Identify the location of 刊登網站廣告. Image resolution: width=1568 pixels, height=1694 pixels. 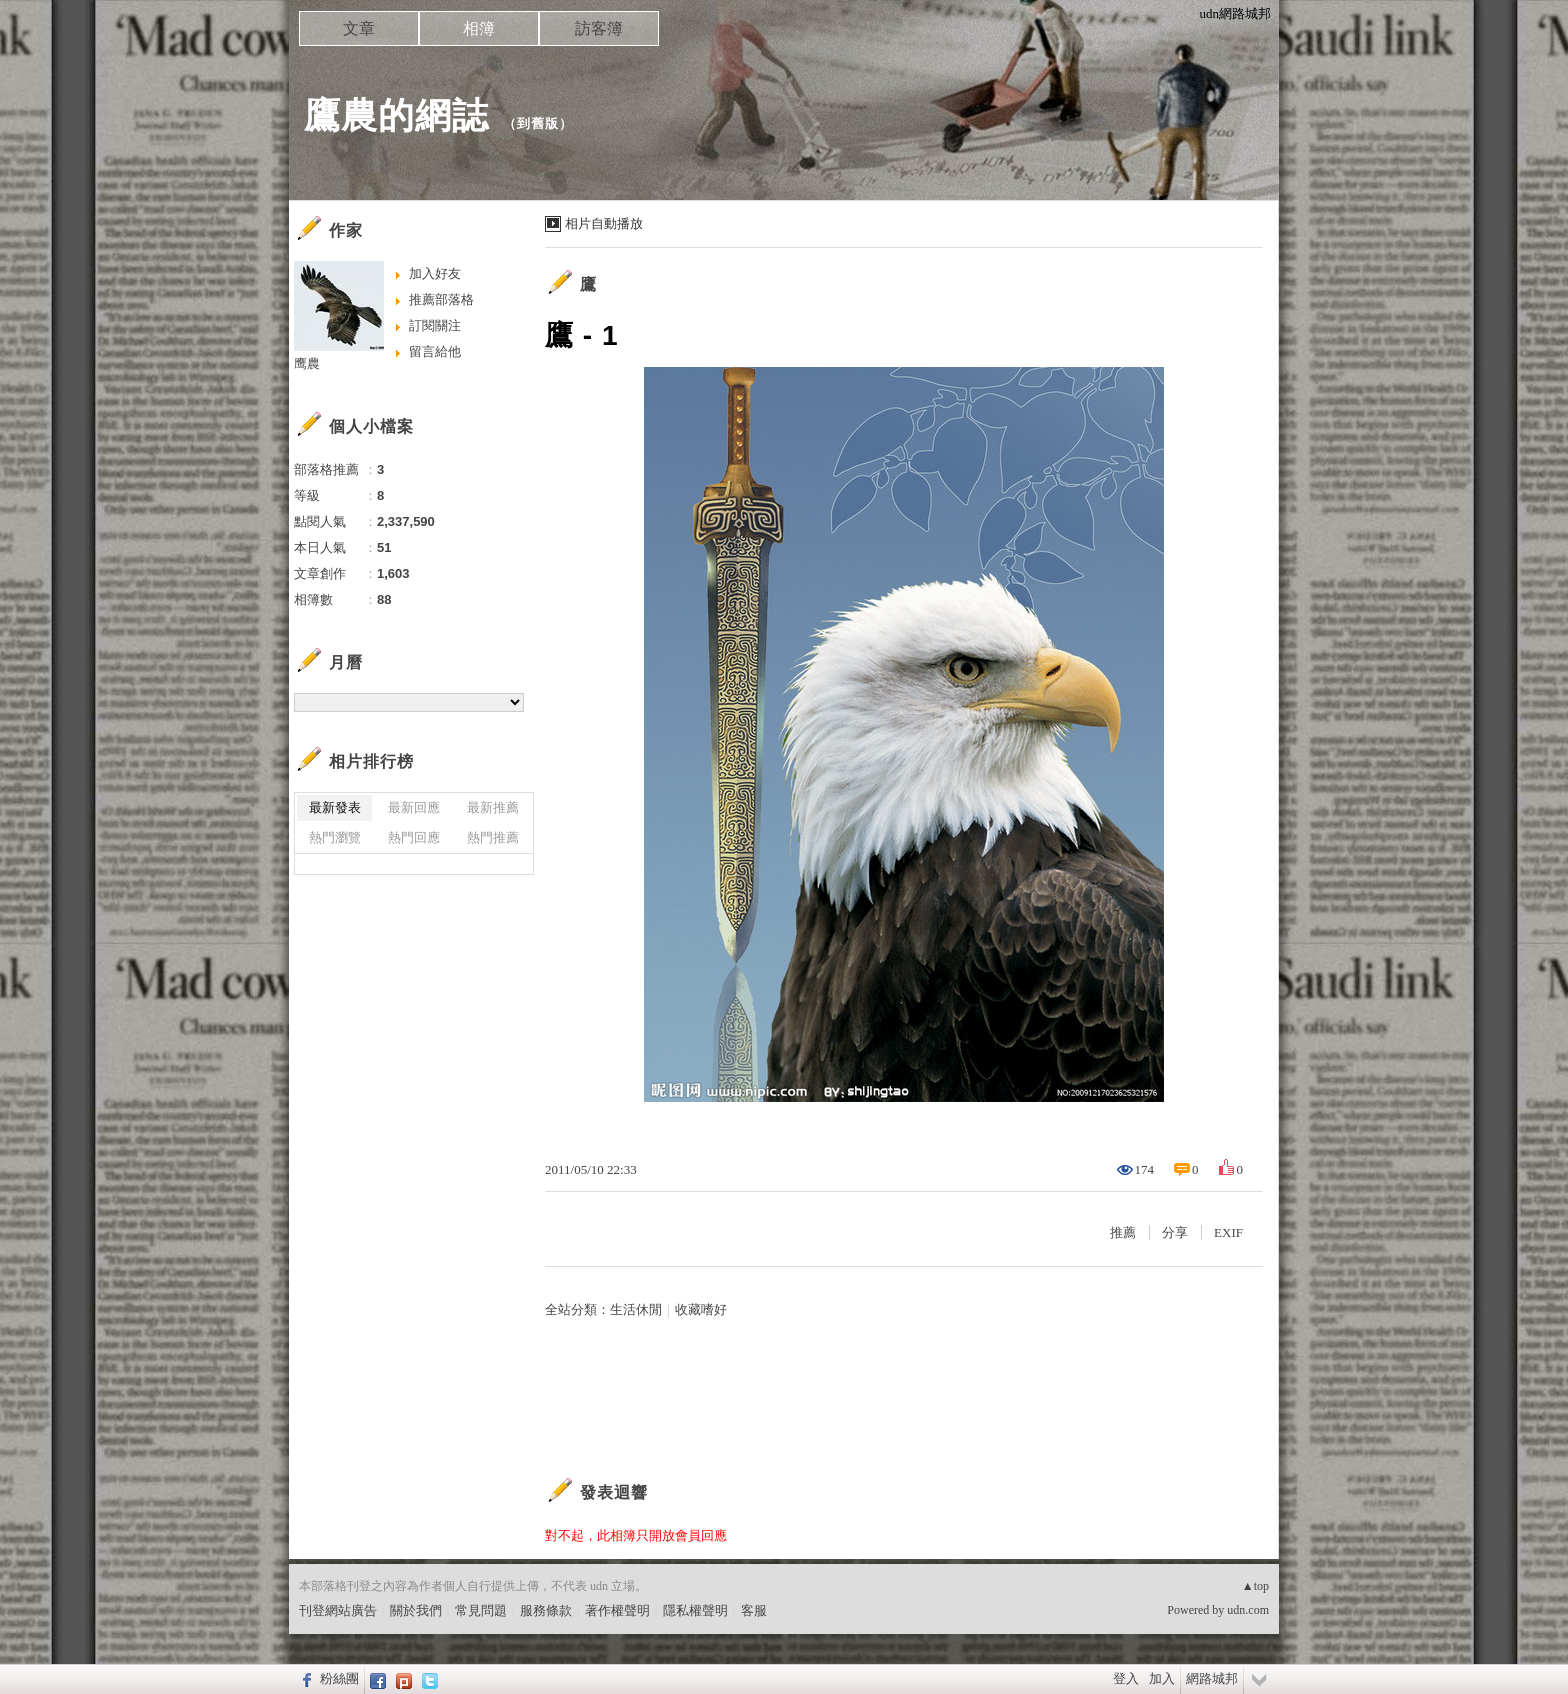
(338, 1610).